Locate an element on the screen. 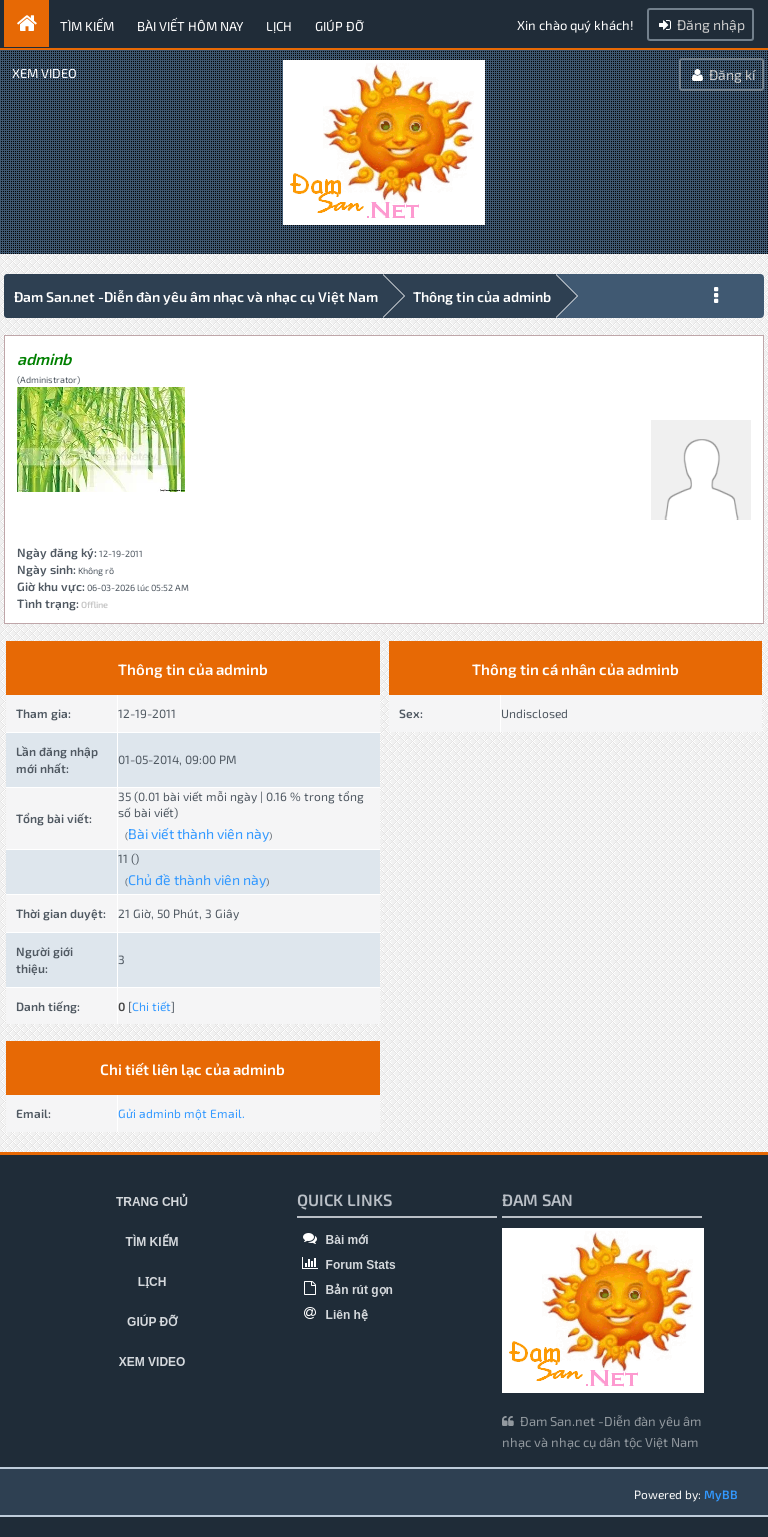  Đăng kí is located at coordinates (721, 74).